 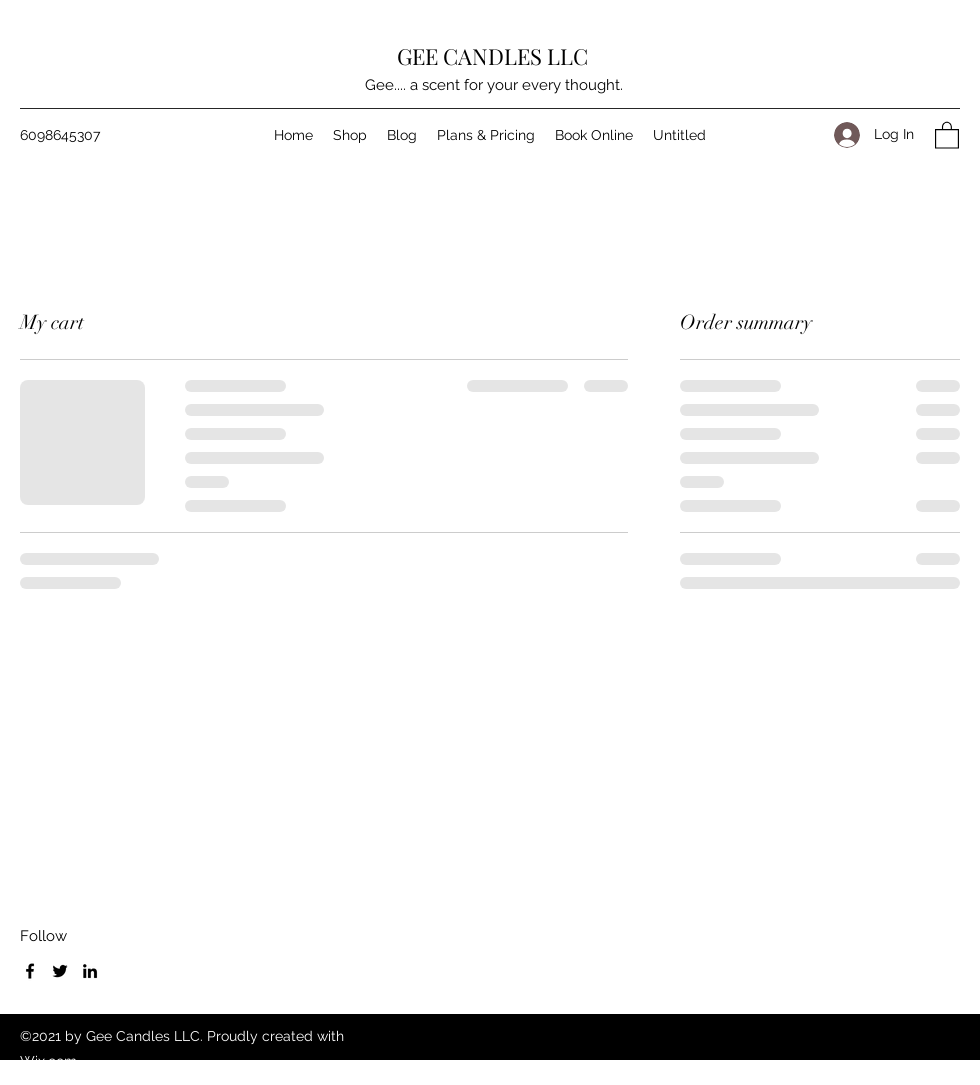 I want to click on GEE CANDLES LLC, so click(x=492, y=56).